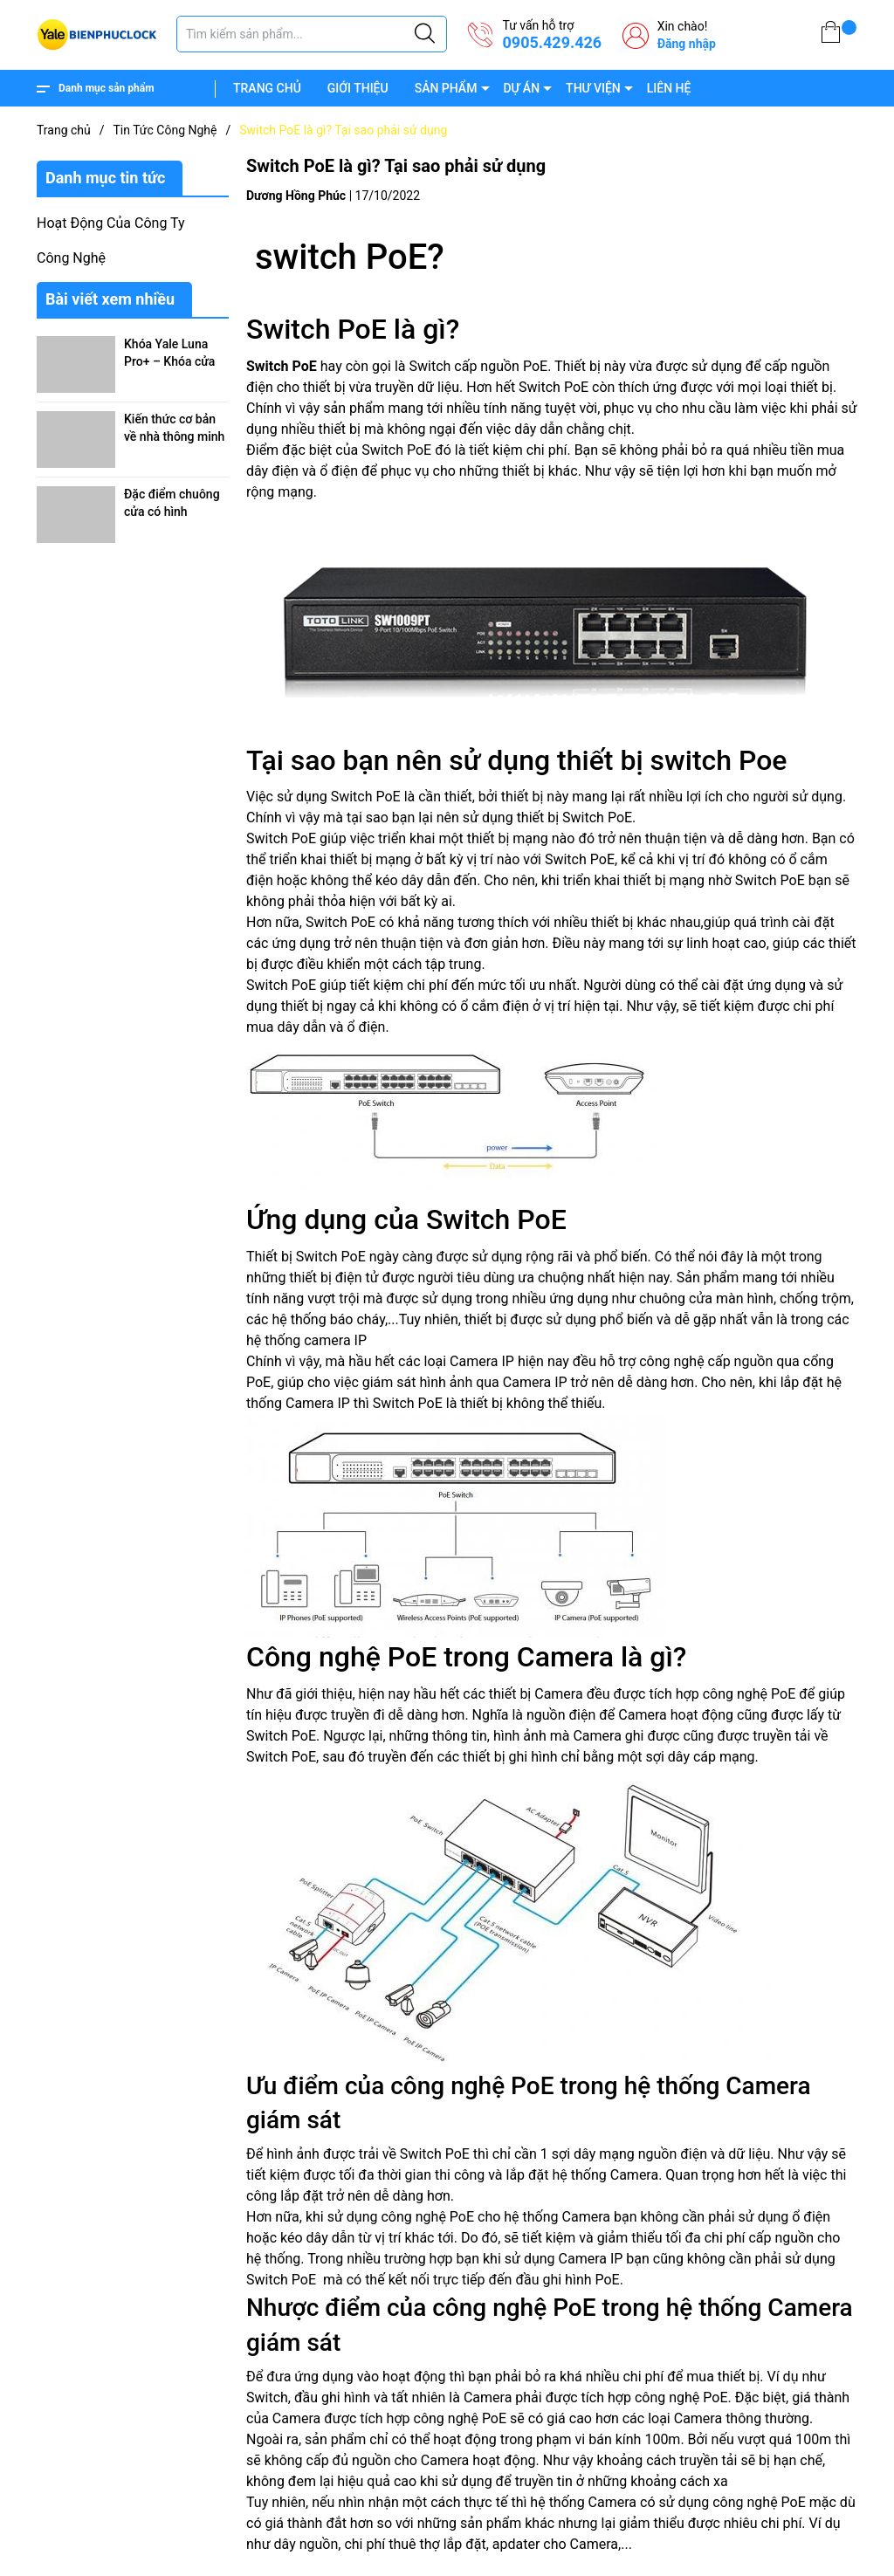  What do you see at coordinates (686, 44) in the screenshot?
I see `Đăng nhập` at bounding box center [686, 44].